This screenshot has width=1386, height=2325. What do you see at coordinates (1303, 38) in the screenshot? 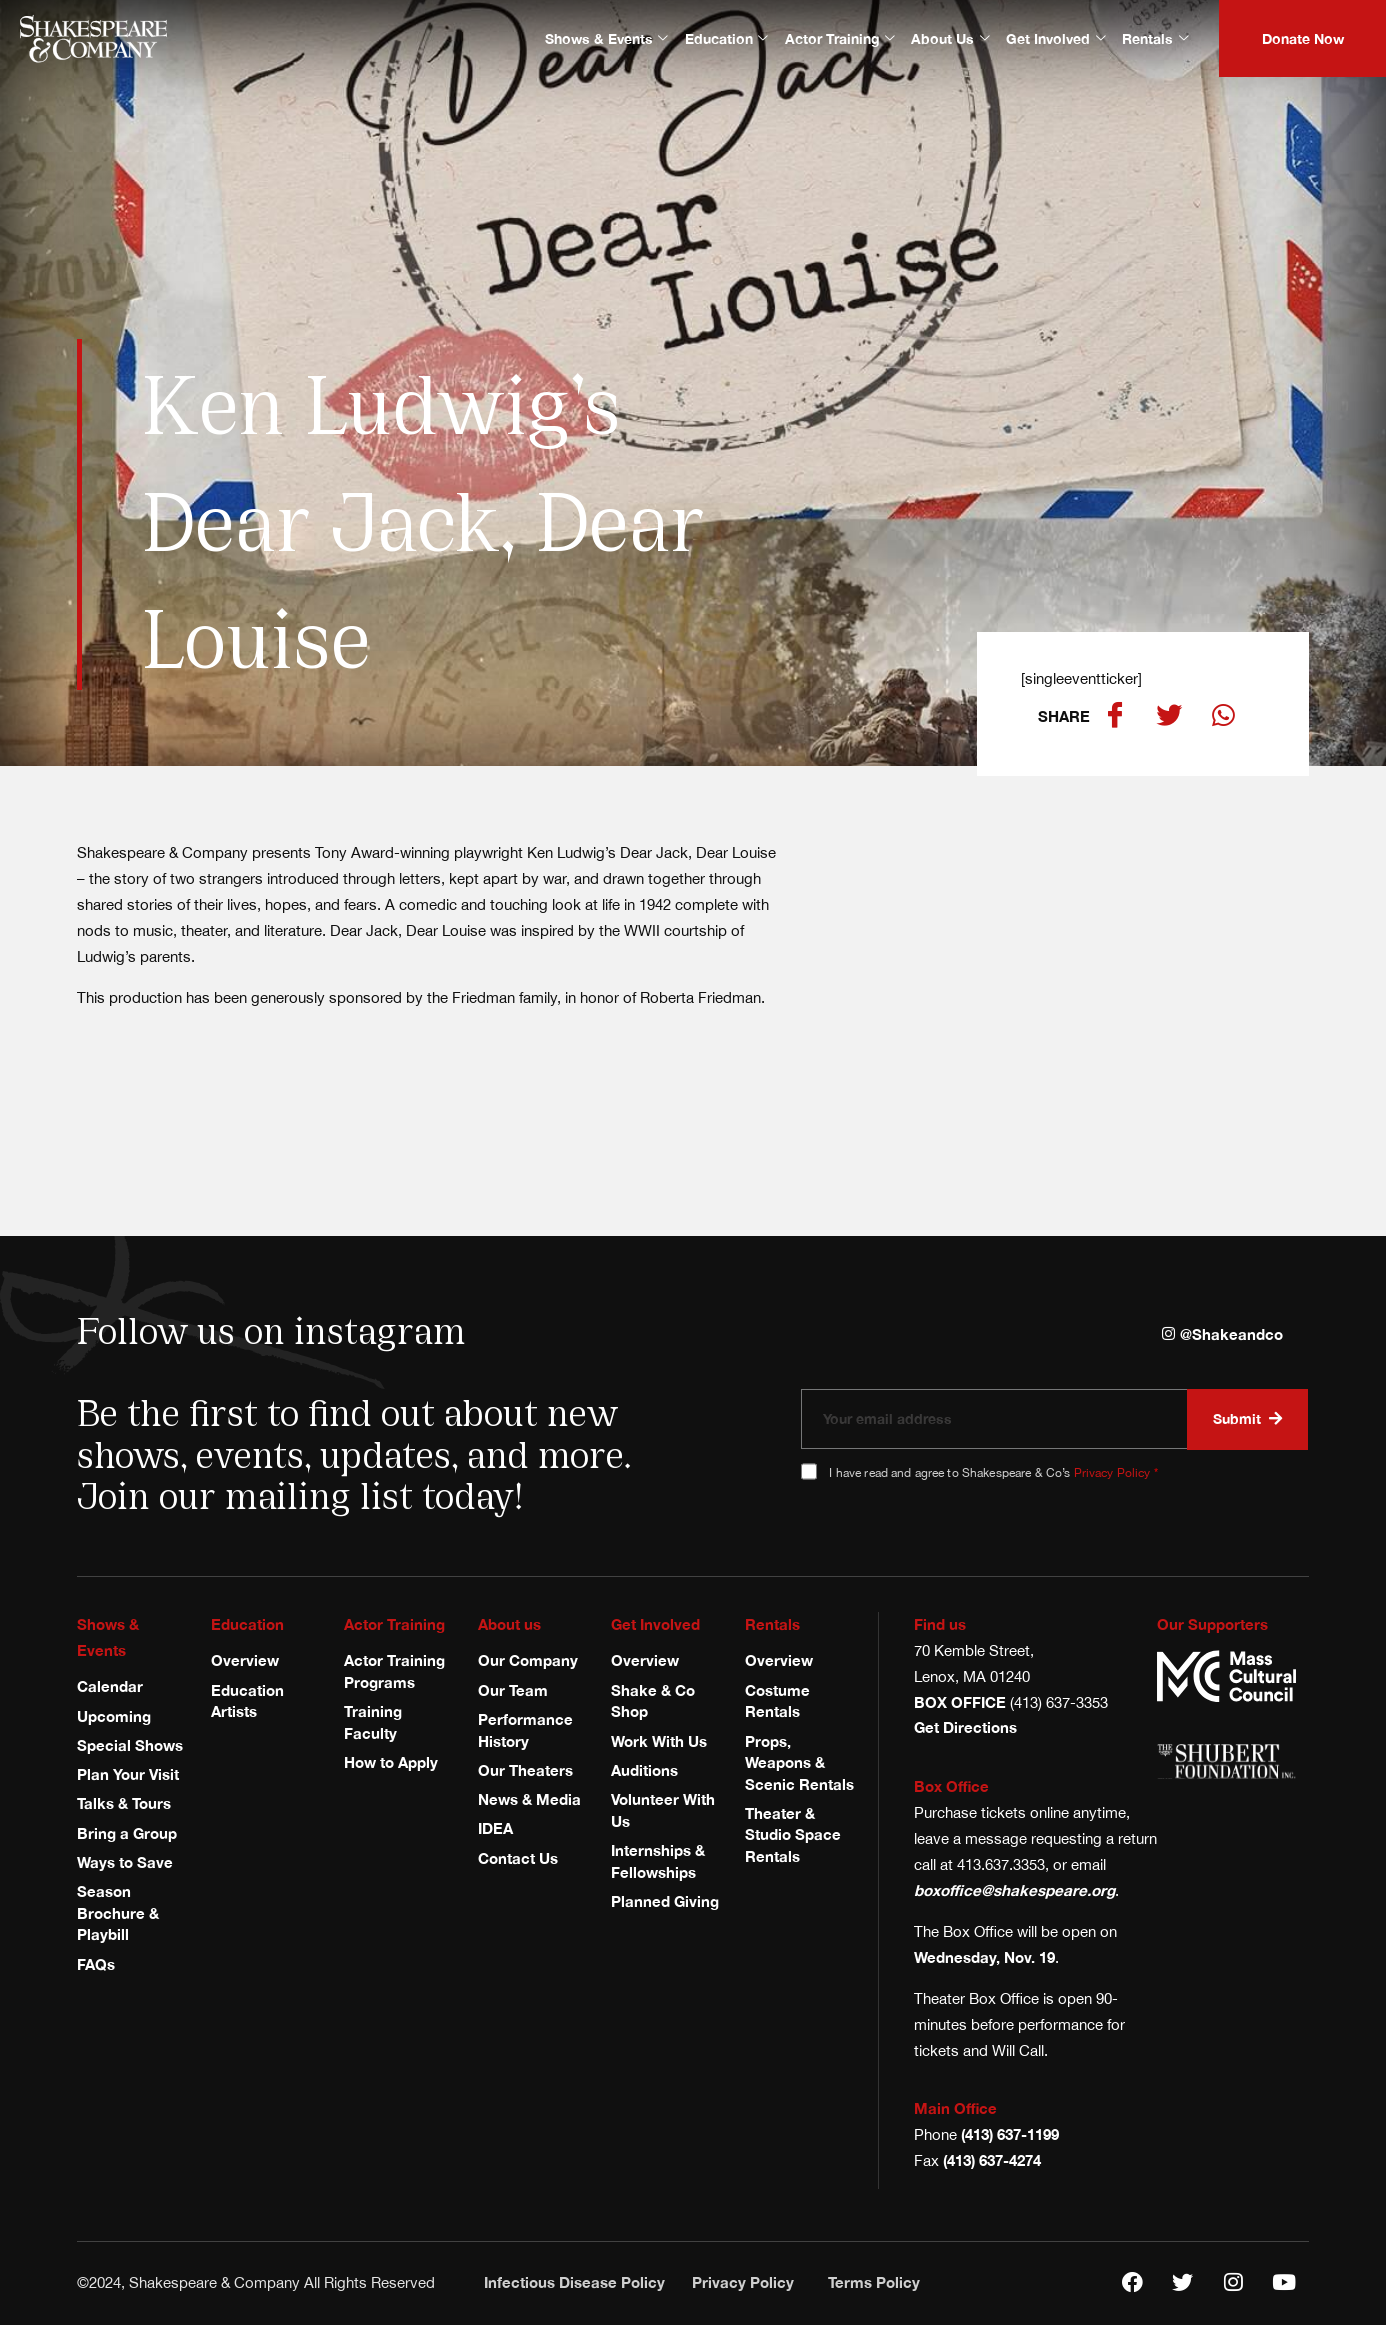
I see `Donate Now` at bounding box center [1303, 38].